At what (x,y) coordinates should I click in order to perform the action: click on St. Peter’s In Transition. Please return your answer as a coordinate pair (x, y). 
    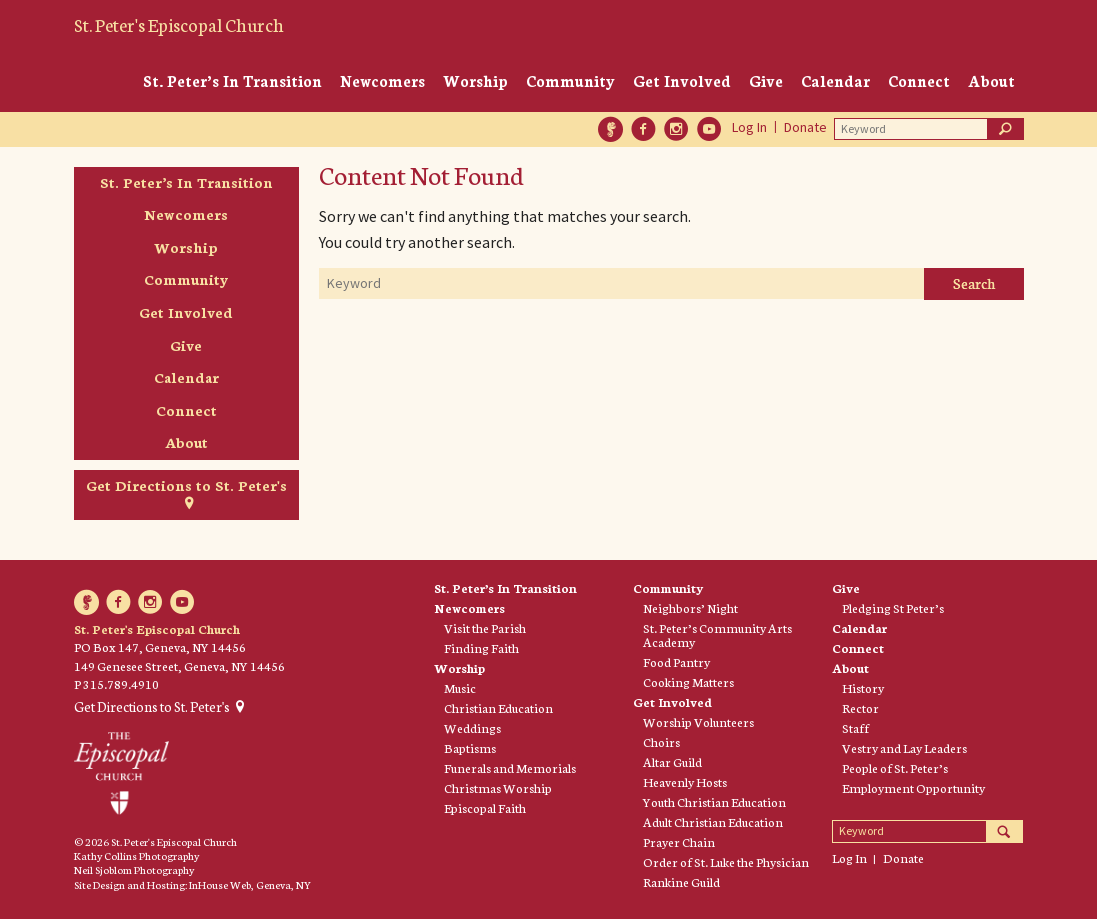
    Looking at the image, I should click on (232, 80).